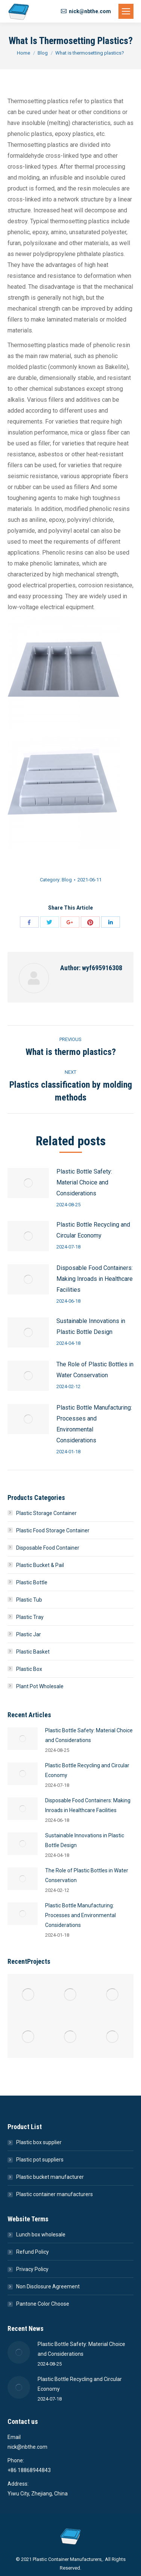 The width and height of the screenshot is (141, 2576). I want to click on Plastic Box, so click(29, 1669).